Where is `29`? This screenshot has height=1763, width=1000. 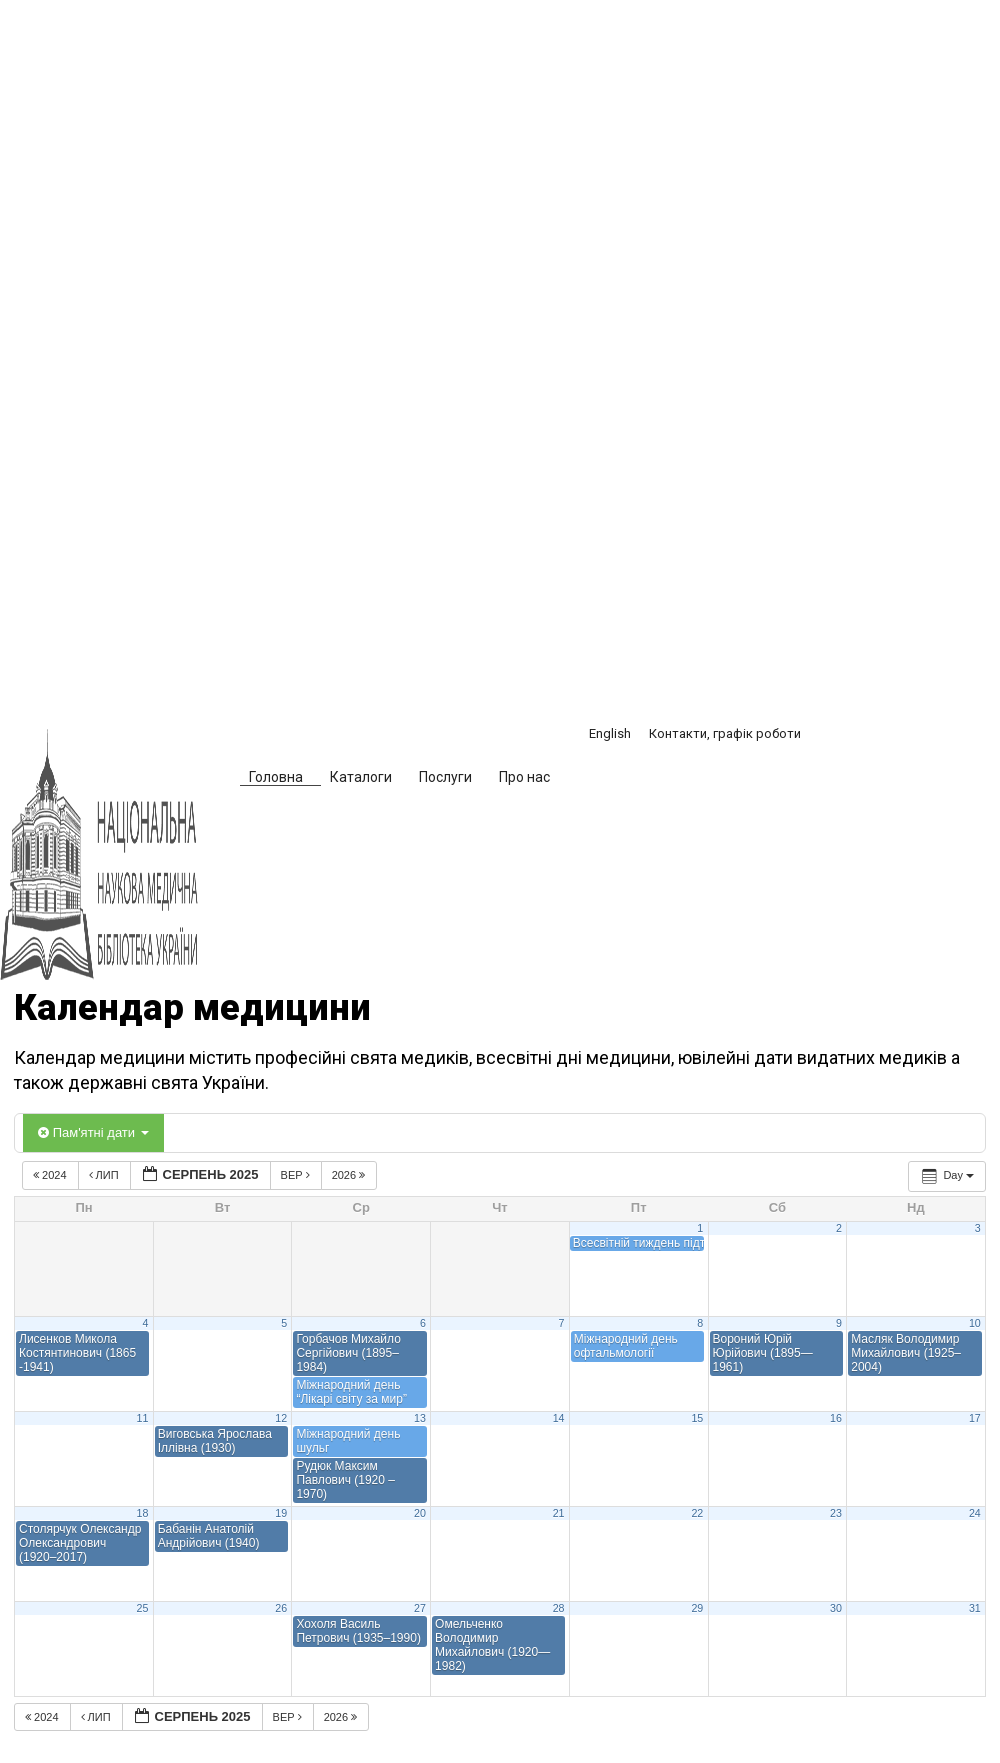 29 is located at coordinates (697, 1608).